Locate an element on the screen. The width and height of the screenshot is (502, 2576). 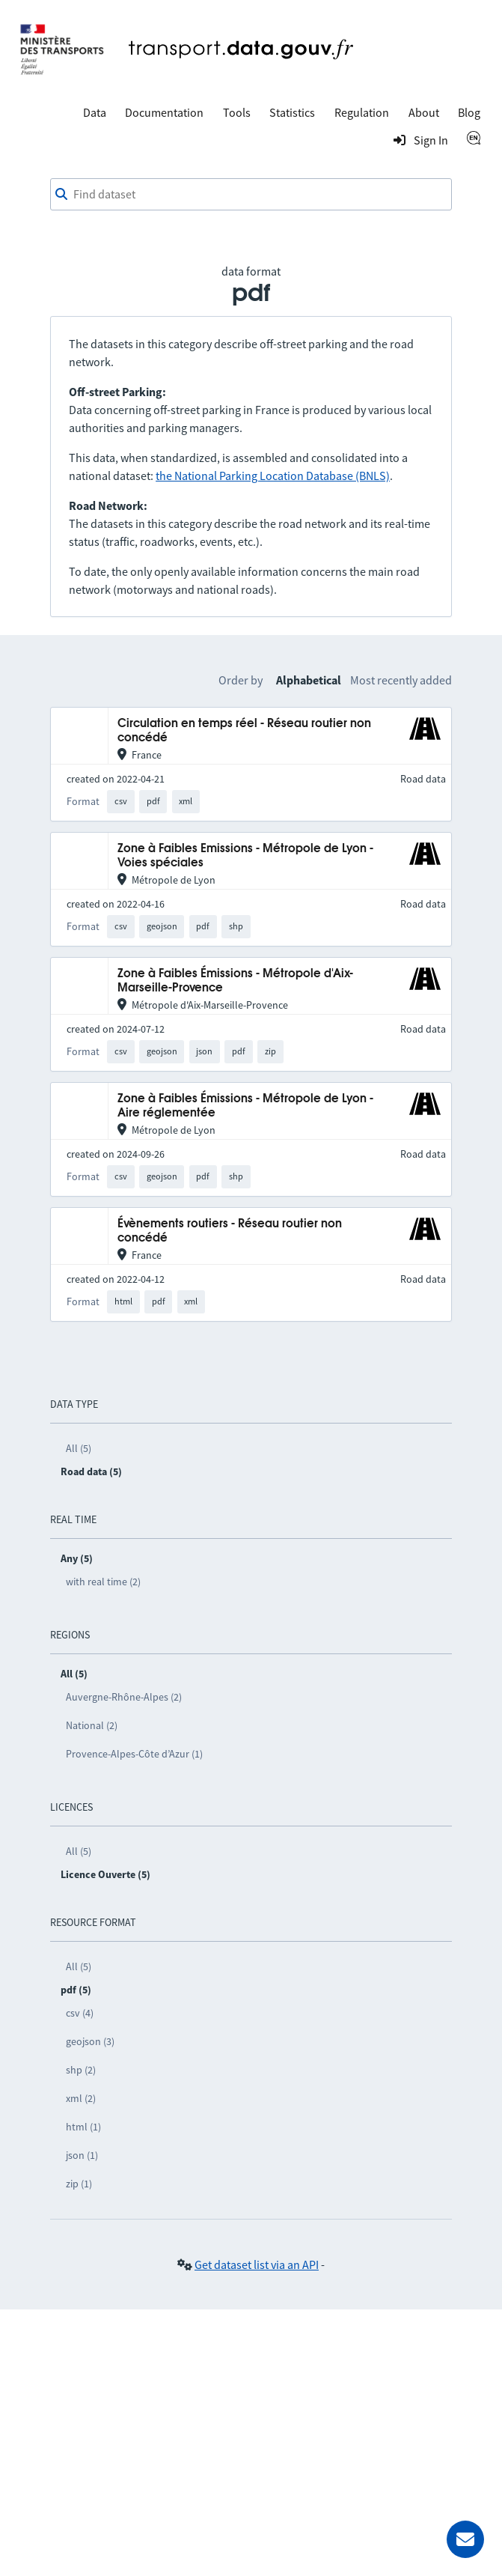
Provence-Alpes-Côte d’Azur (1) is located at coordinates (134, 1754).